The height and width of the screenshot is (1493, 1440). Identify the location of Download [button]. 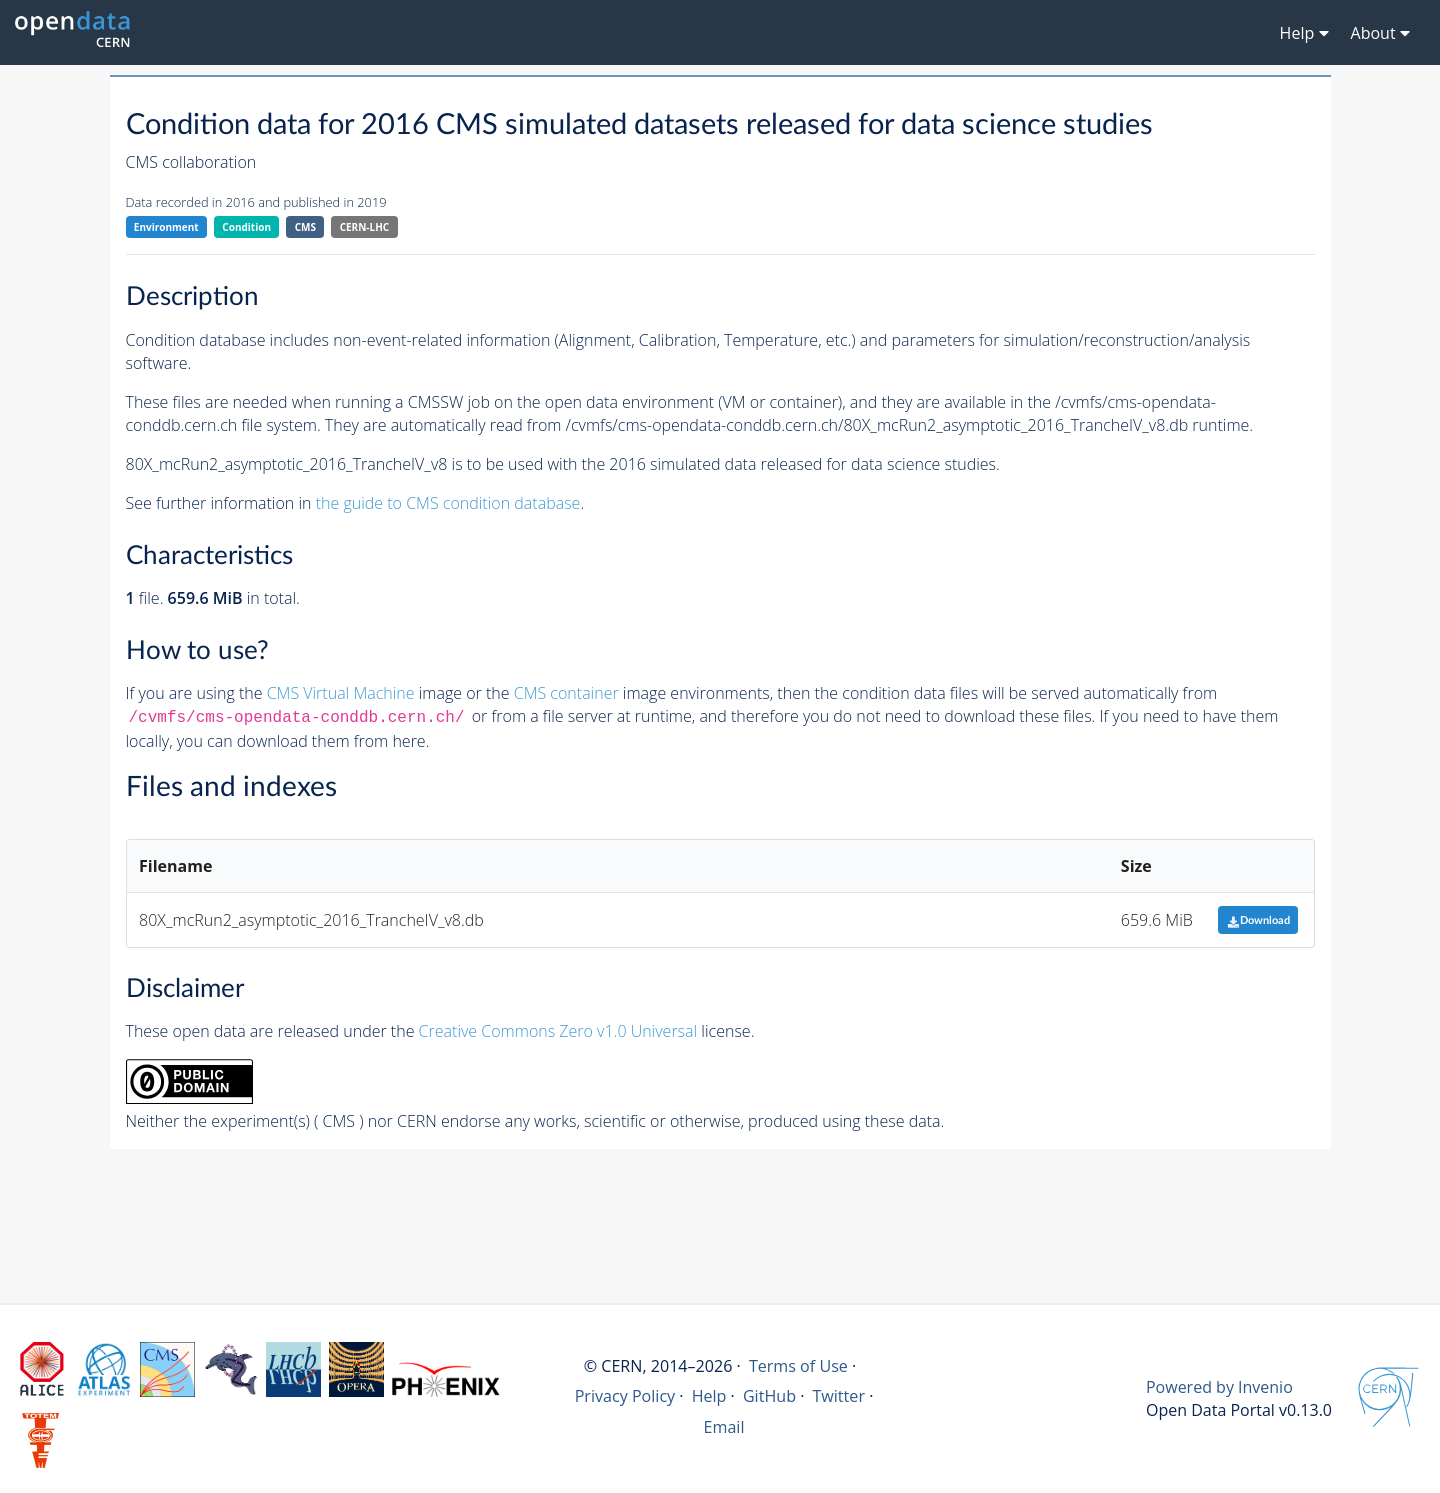
(1258, 920).